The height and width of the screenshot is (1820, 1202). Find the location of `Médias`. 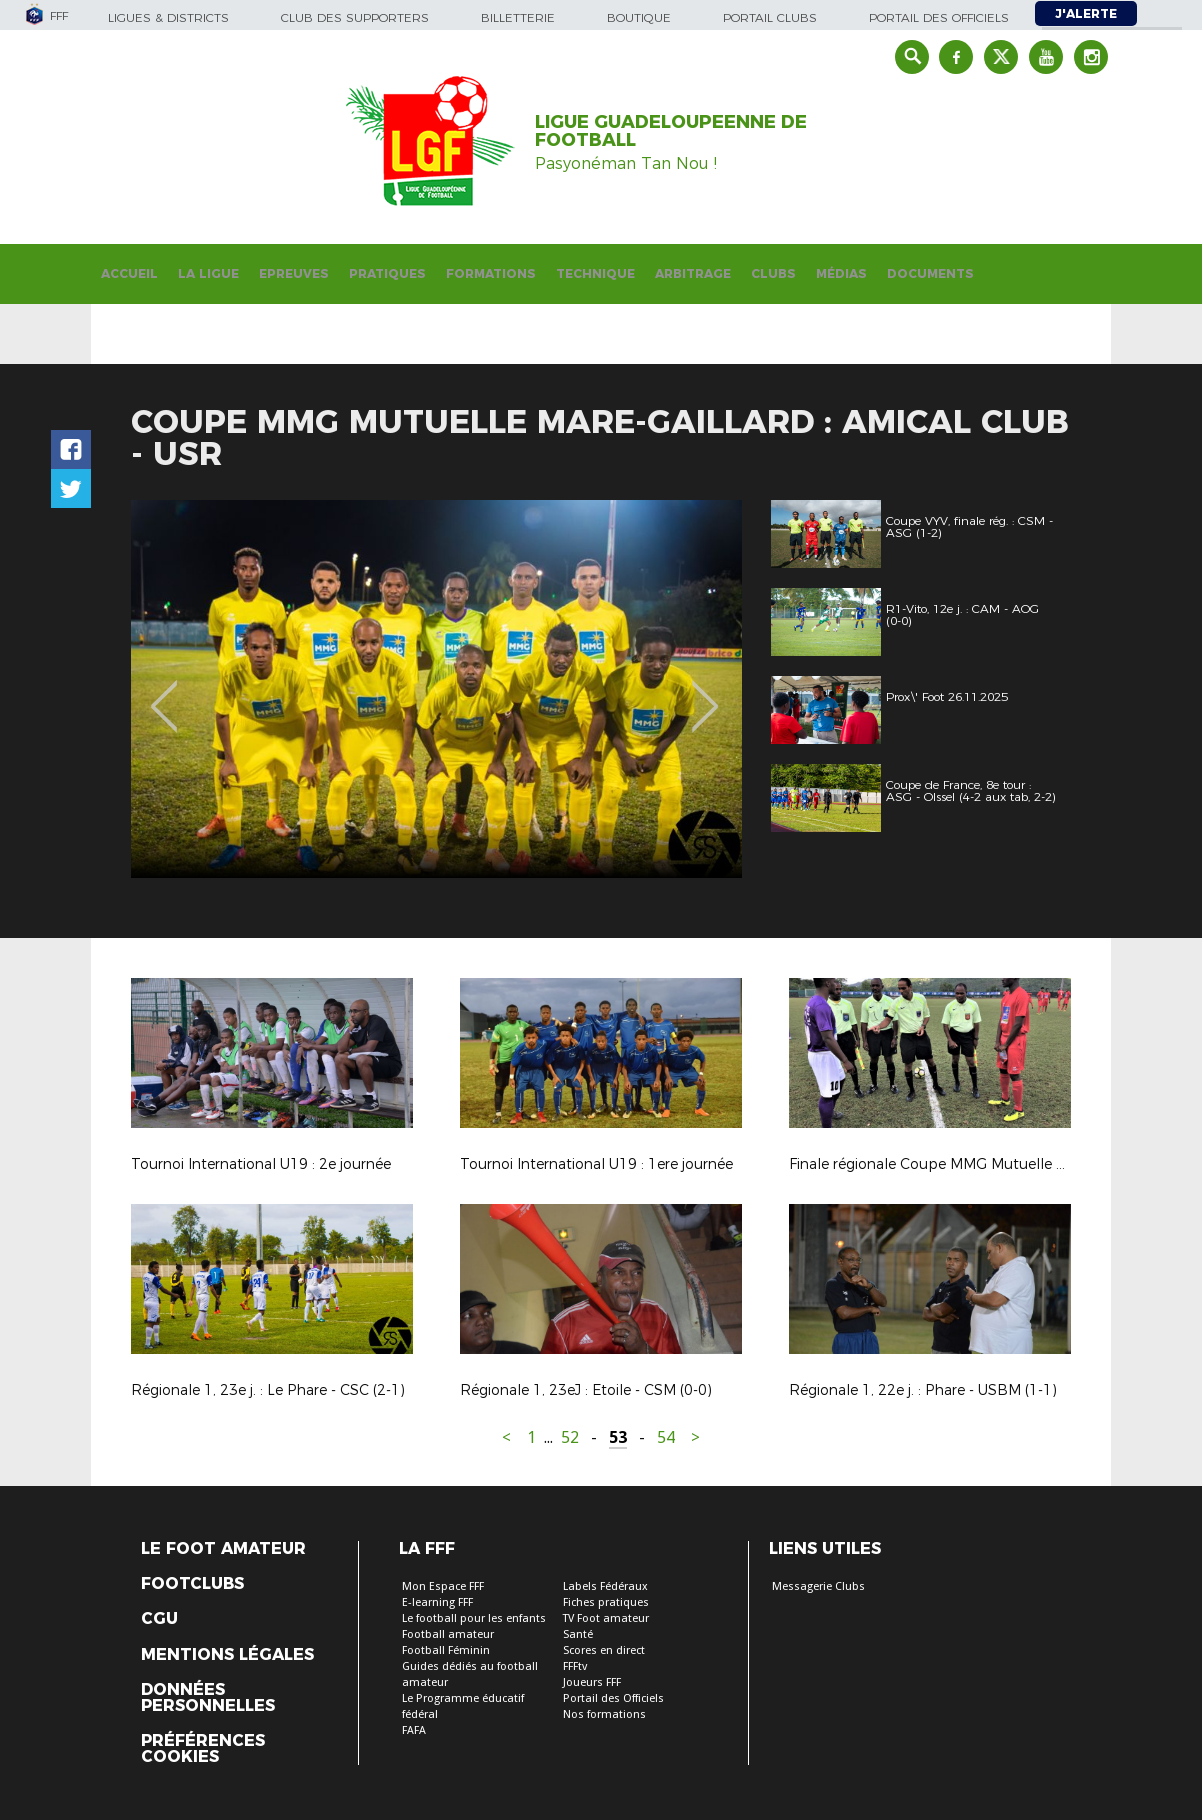

Médias is located at coordinates (841, 273).